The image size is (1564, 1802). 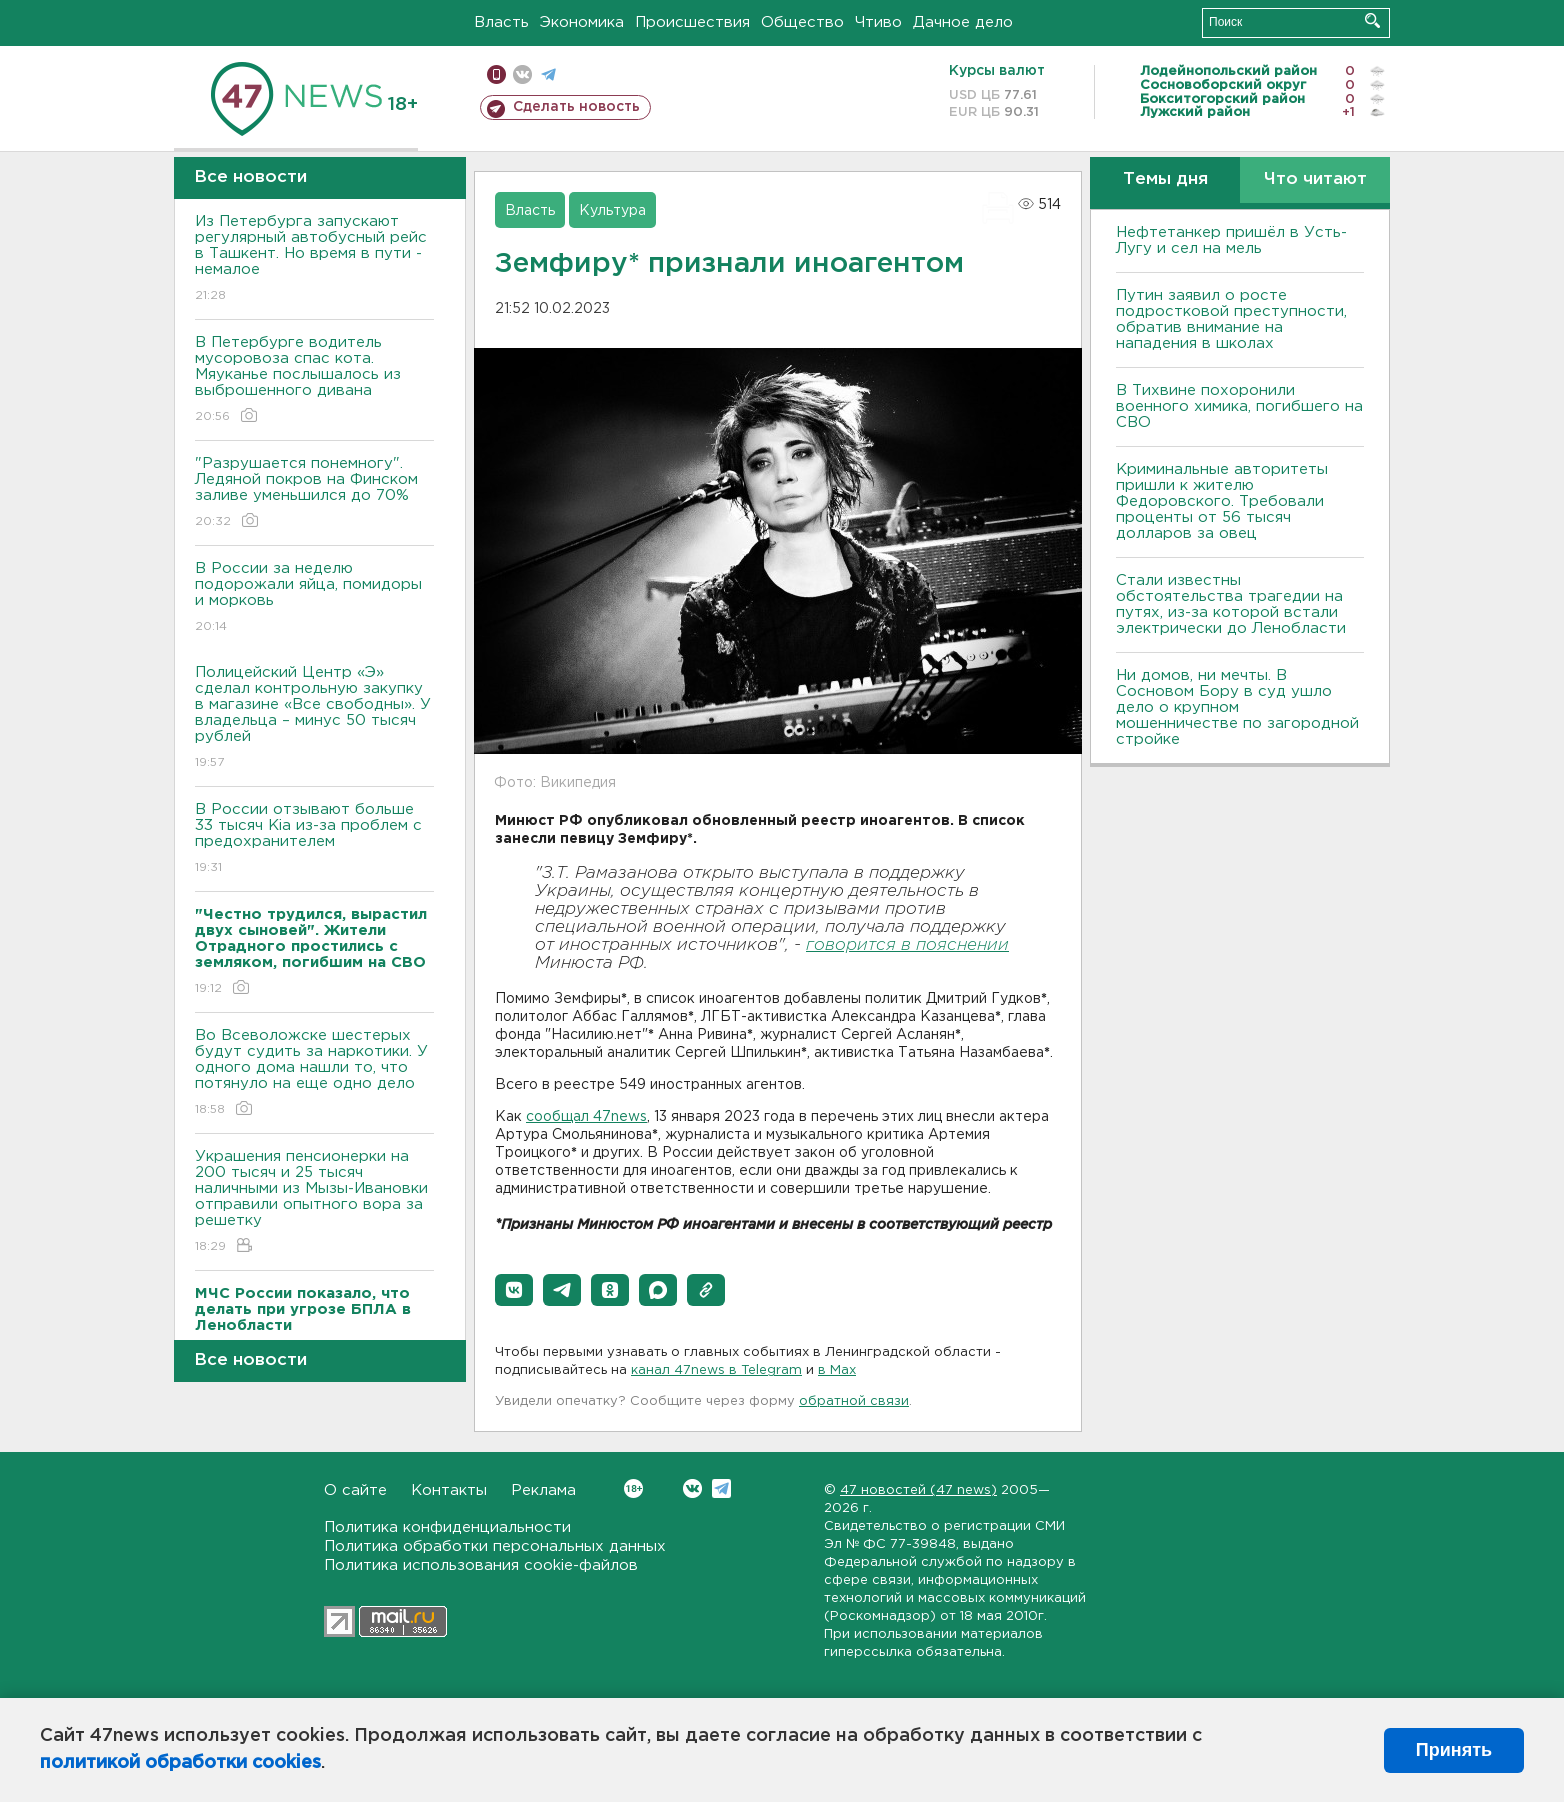 What do you see at coordinates (449, 1490) in the screenshot?
I see `Контакты` at bounding box center [449, 1490].